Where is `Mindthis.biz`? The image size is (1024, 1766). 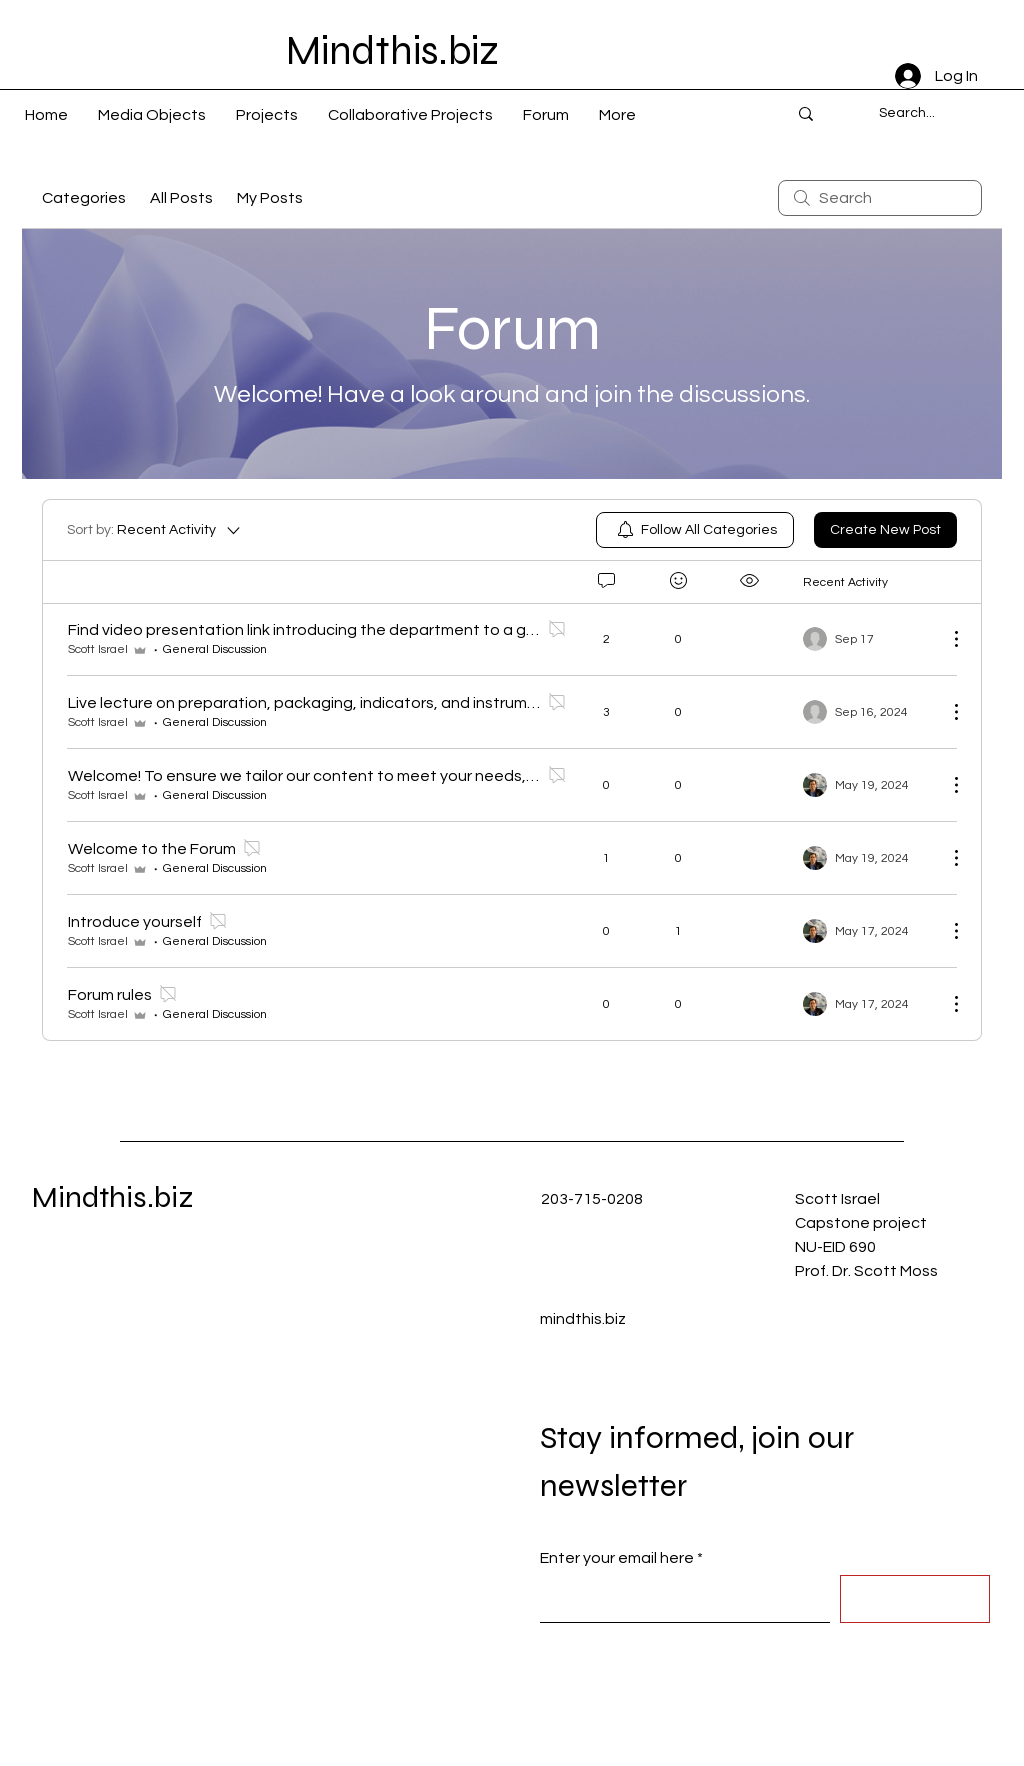 Mindthis.biz is located at coordinates (113, 1197).